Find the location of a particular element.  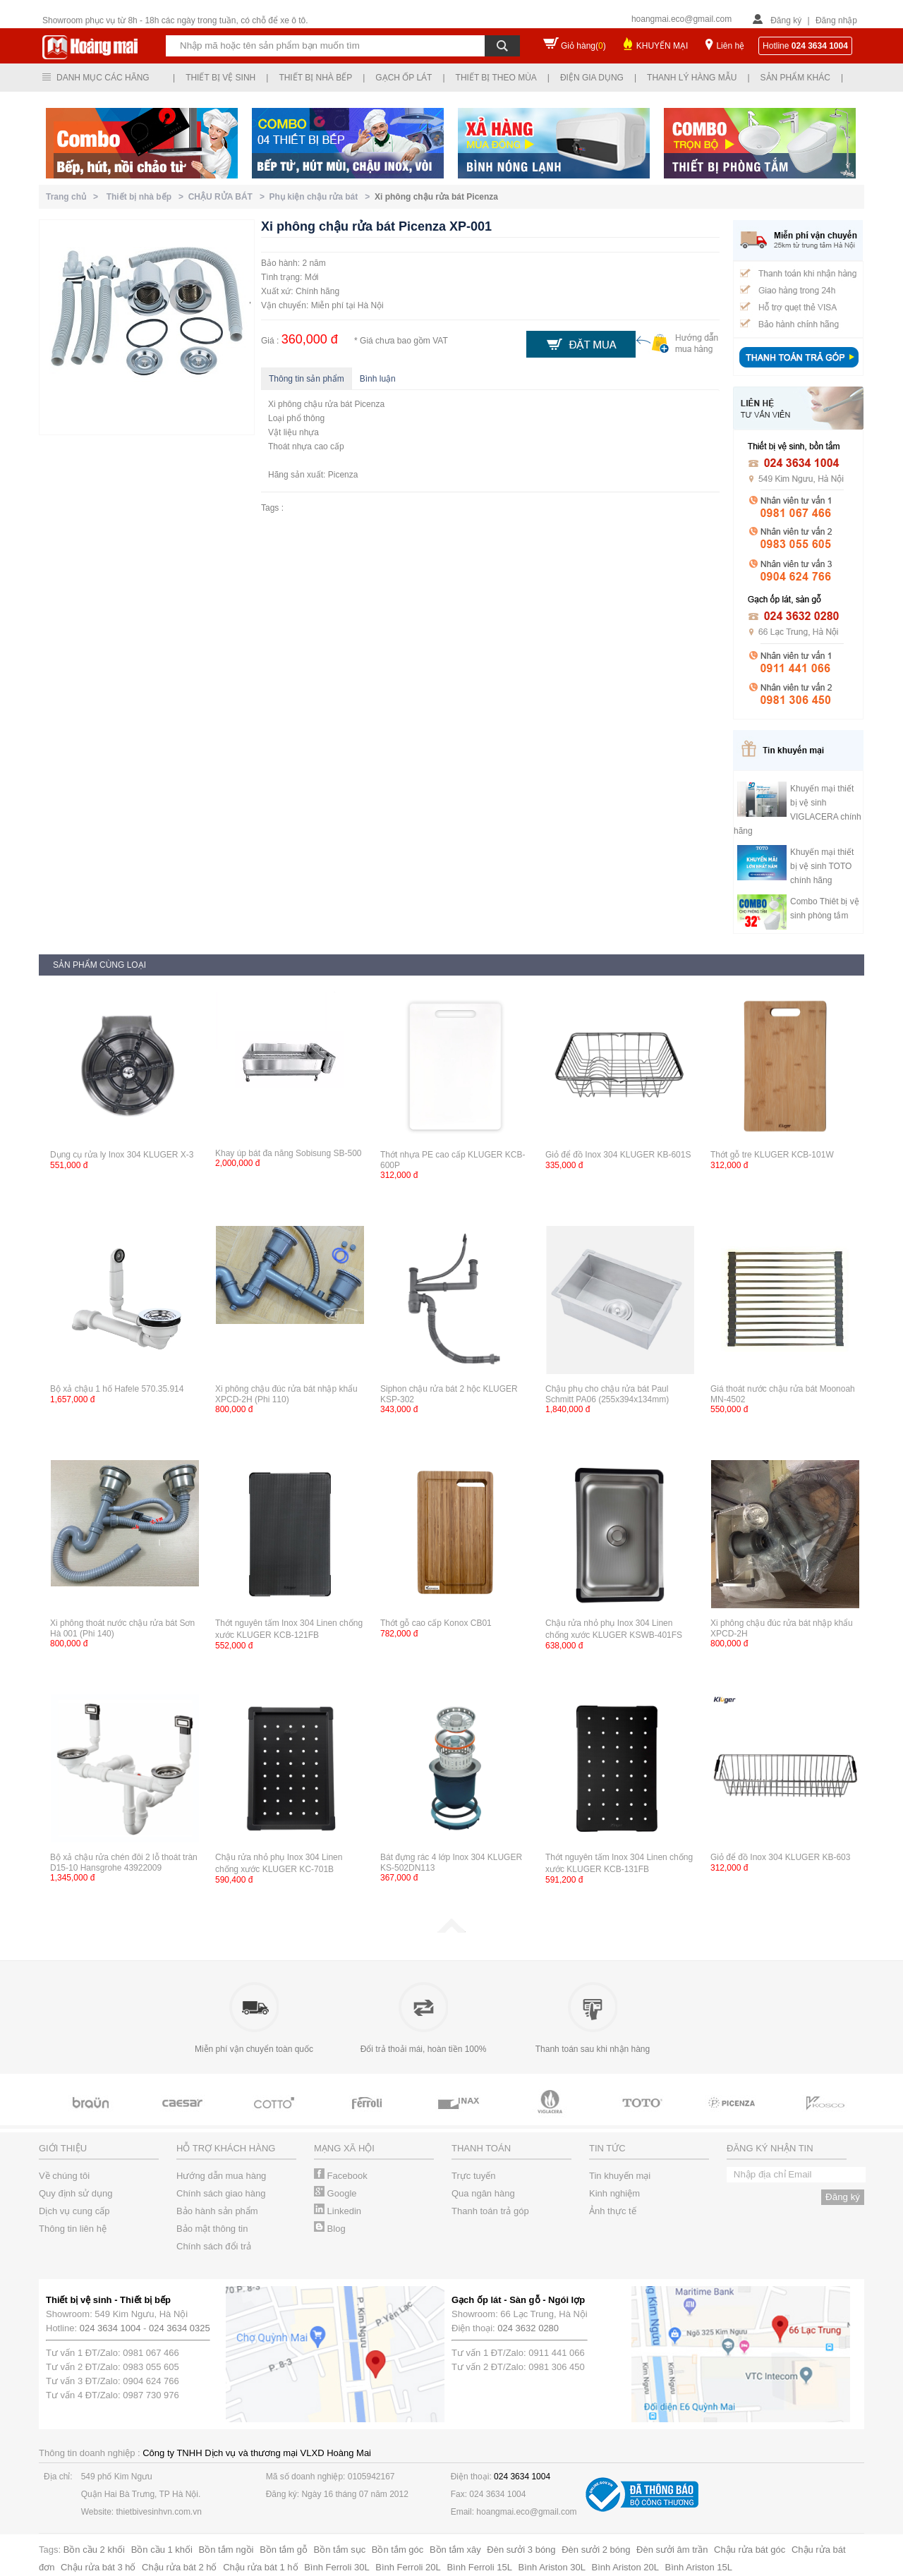

Thanh toán trả góp is located at coordinates (490, 2211).